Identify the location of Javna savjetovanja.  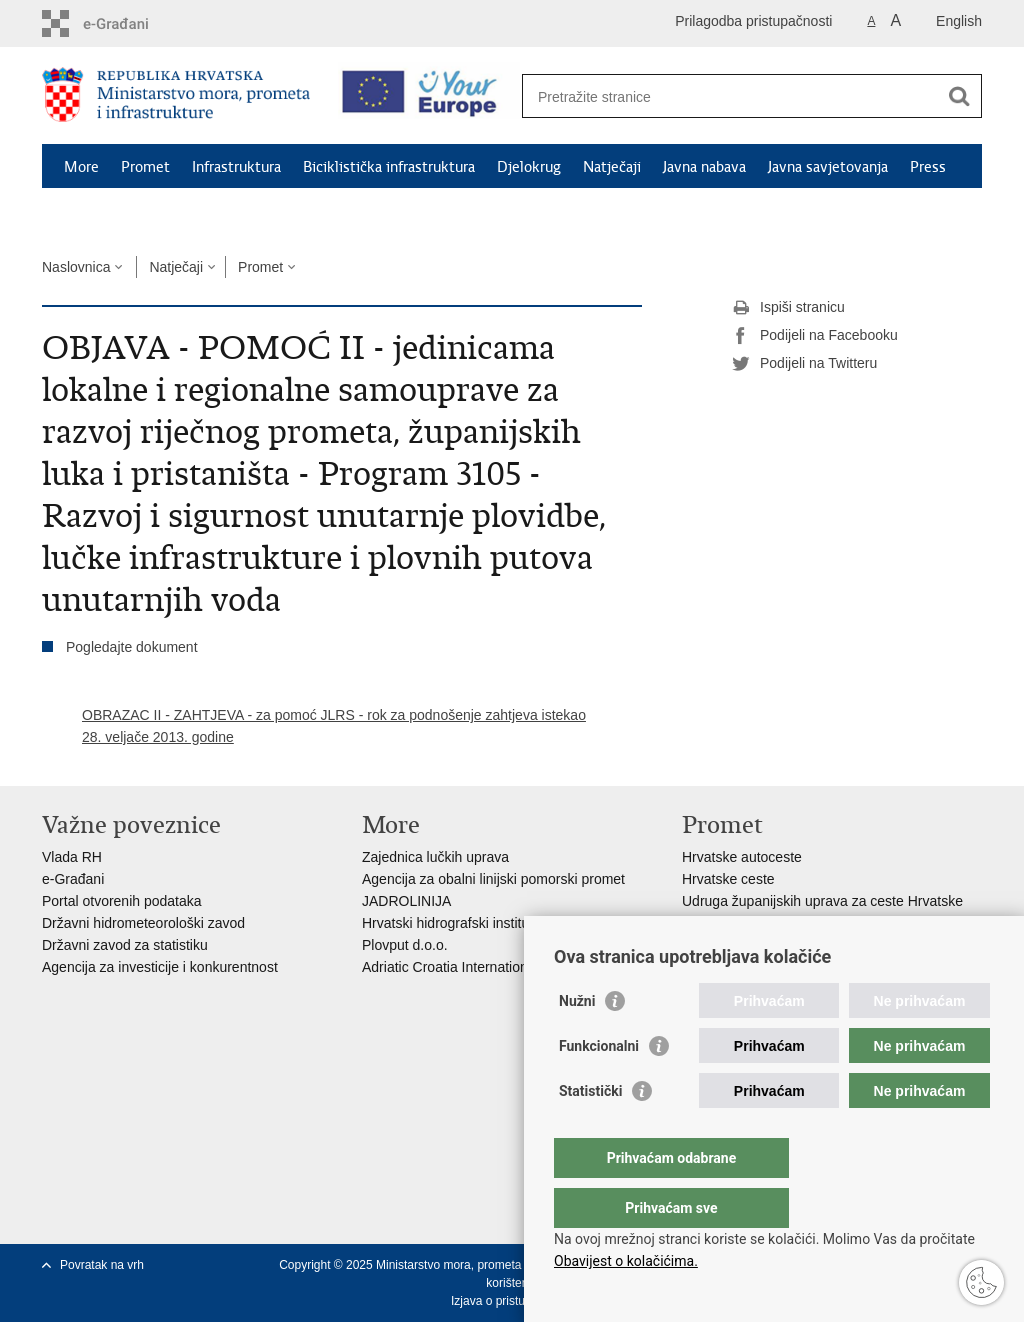
(828, 167).